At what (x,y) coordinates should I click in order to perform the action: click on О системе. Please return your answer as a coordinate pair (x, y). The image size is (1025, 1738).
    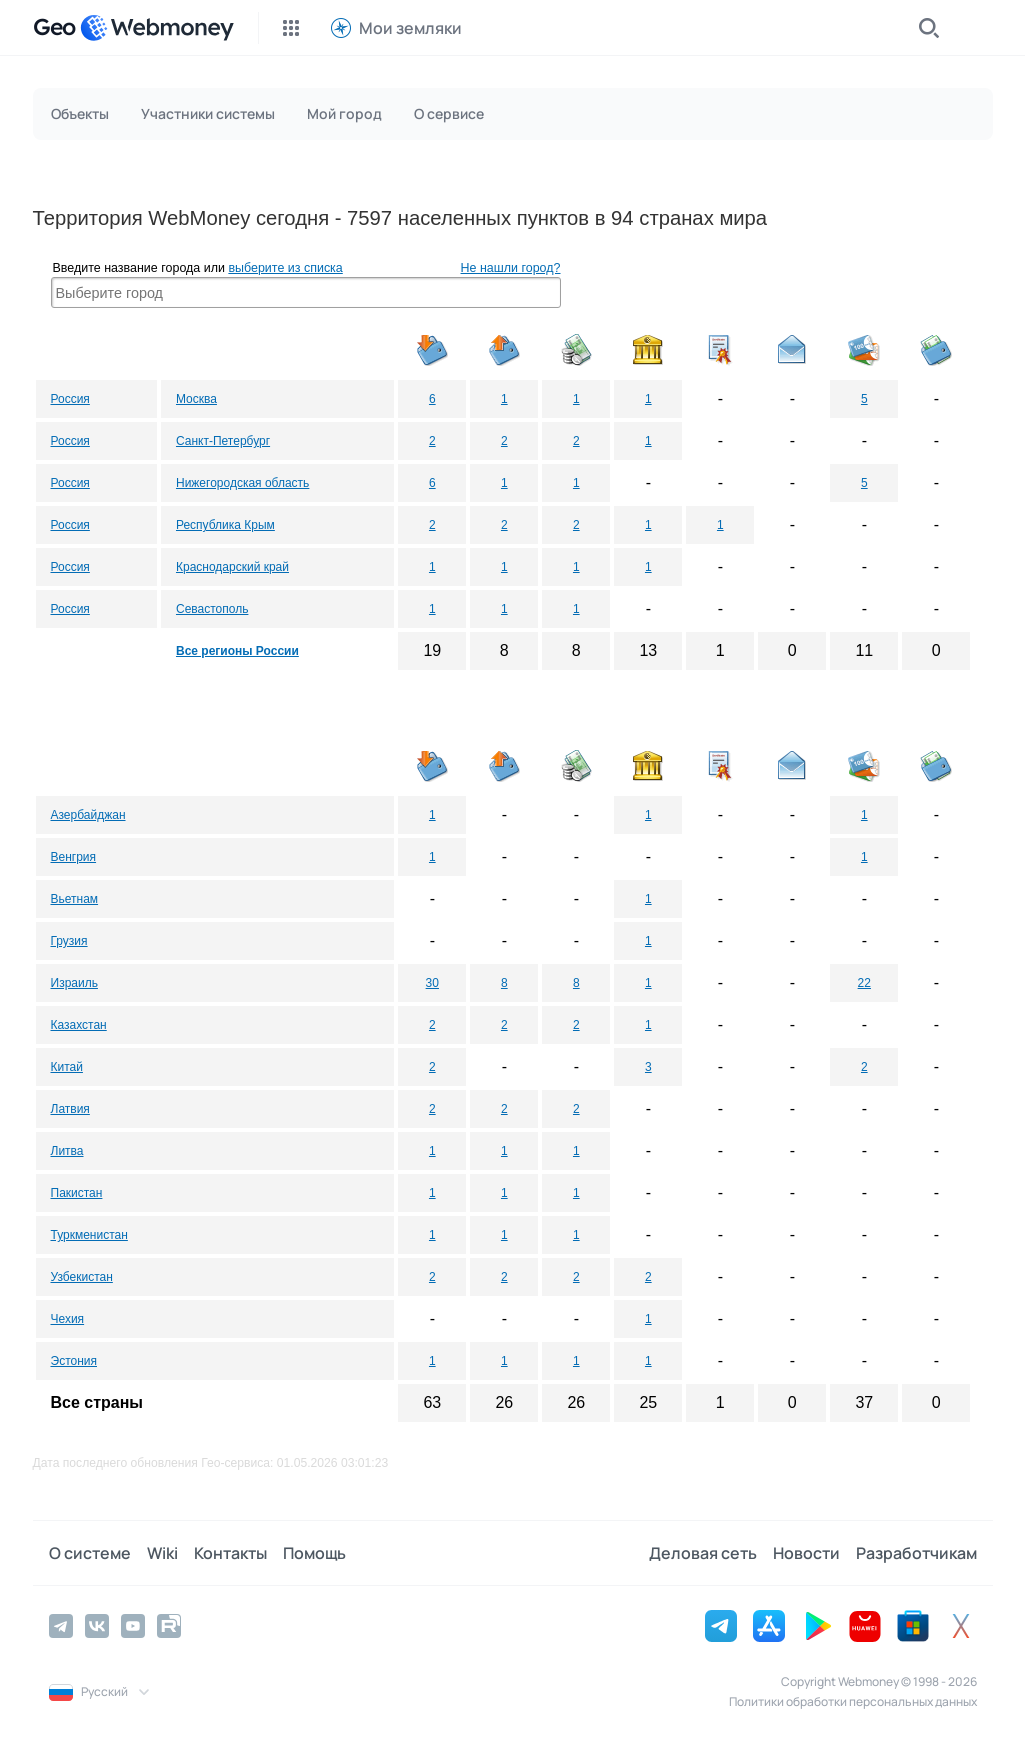
    Looking at the image, I should click on (90, 1553).